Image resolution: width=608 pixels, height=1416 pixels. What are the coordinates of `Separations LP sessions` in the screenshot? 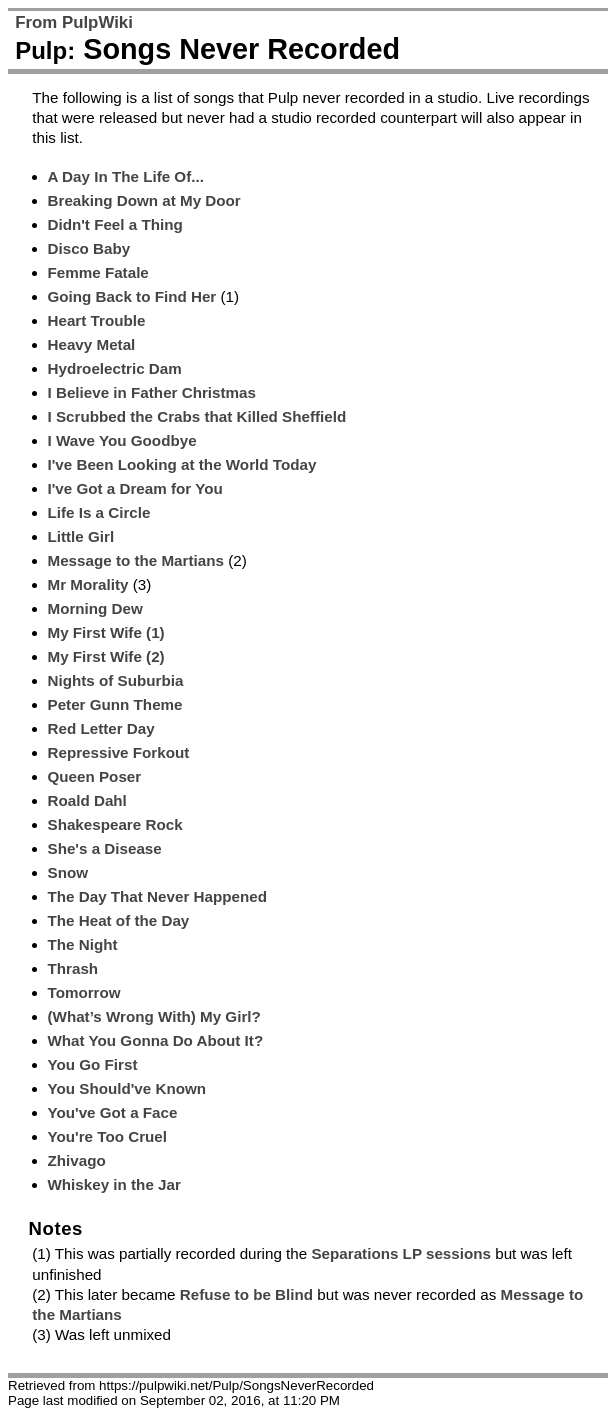 It's located at (401, 1253).